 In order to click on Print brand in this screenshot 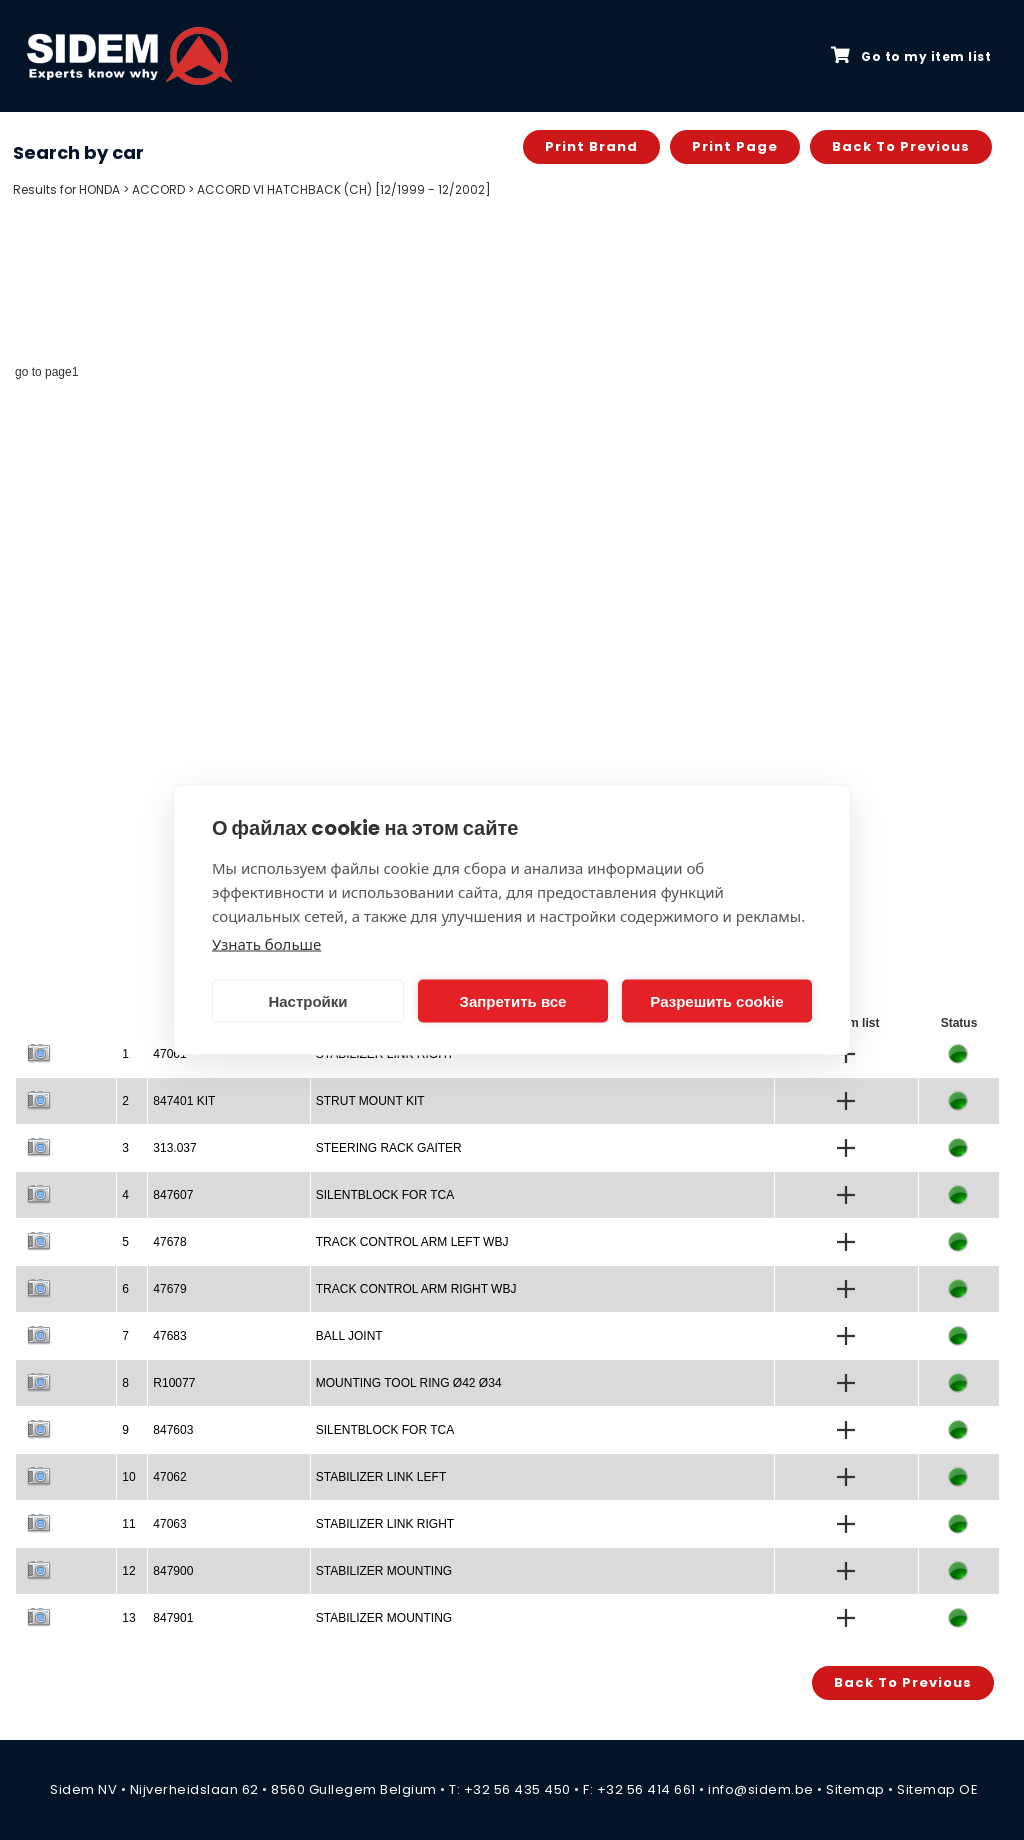, I will do `click(591, 146)`.